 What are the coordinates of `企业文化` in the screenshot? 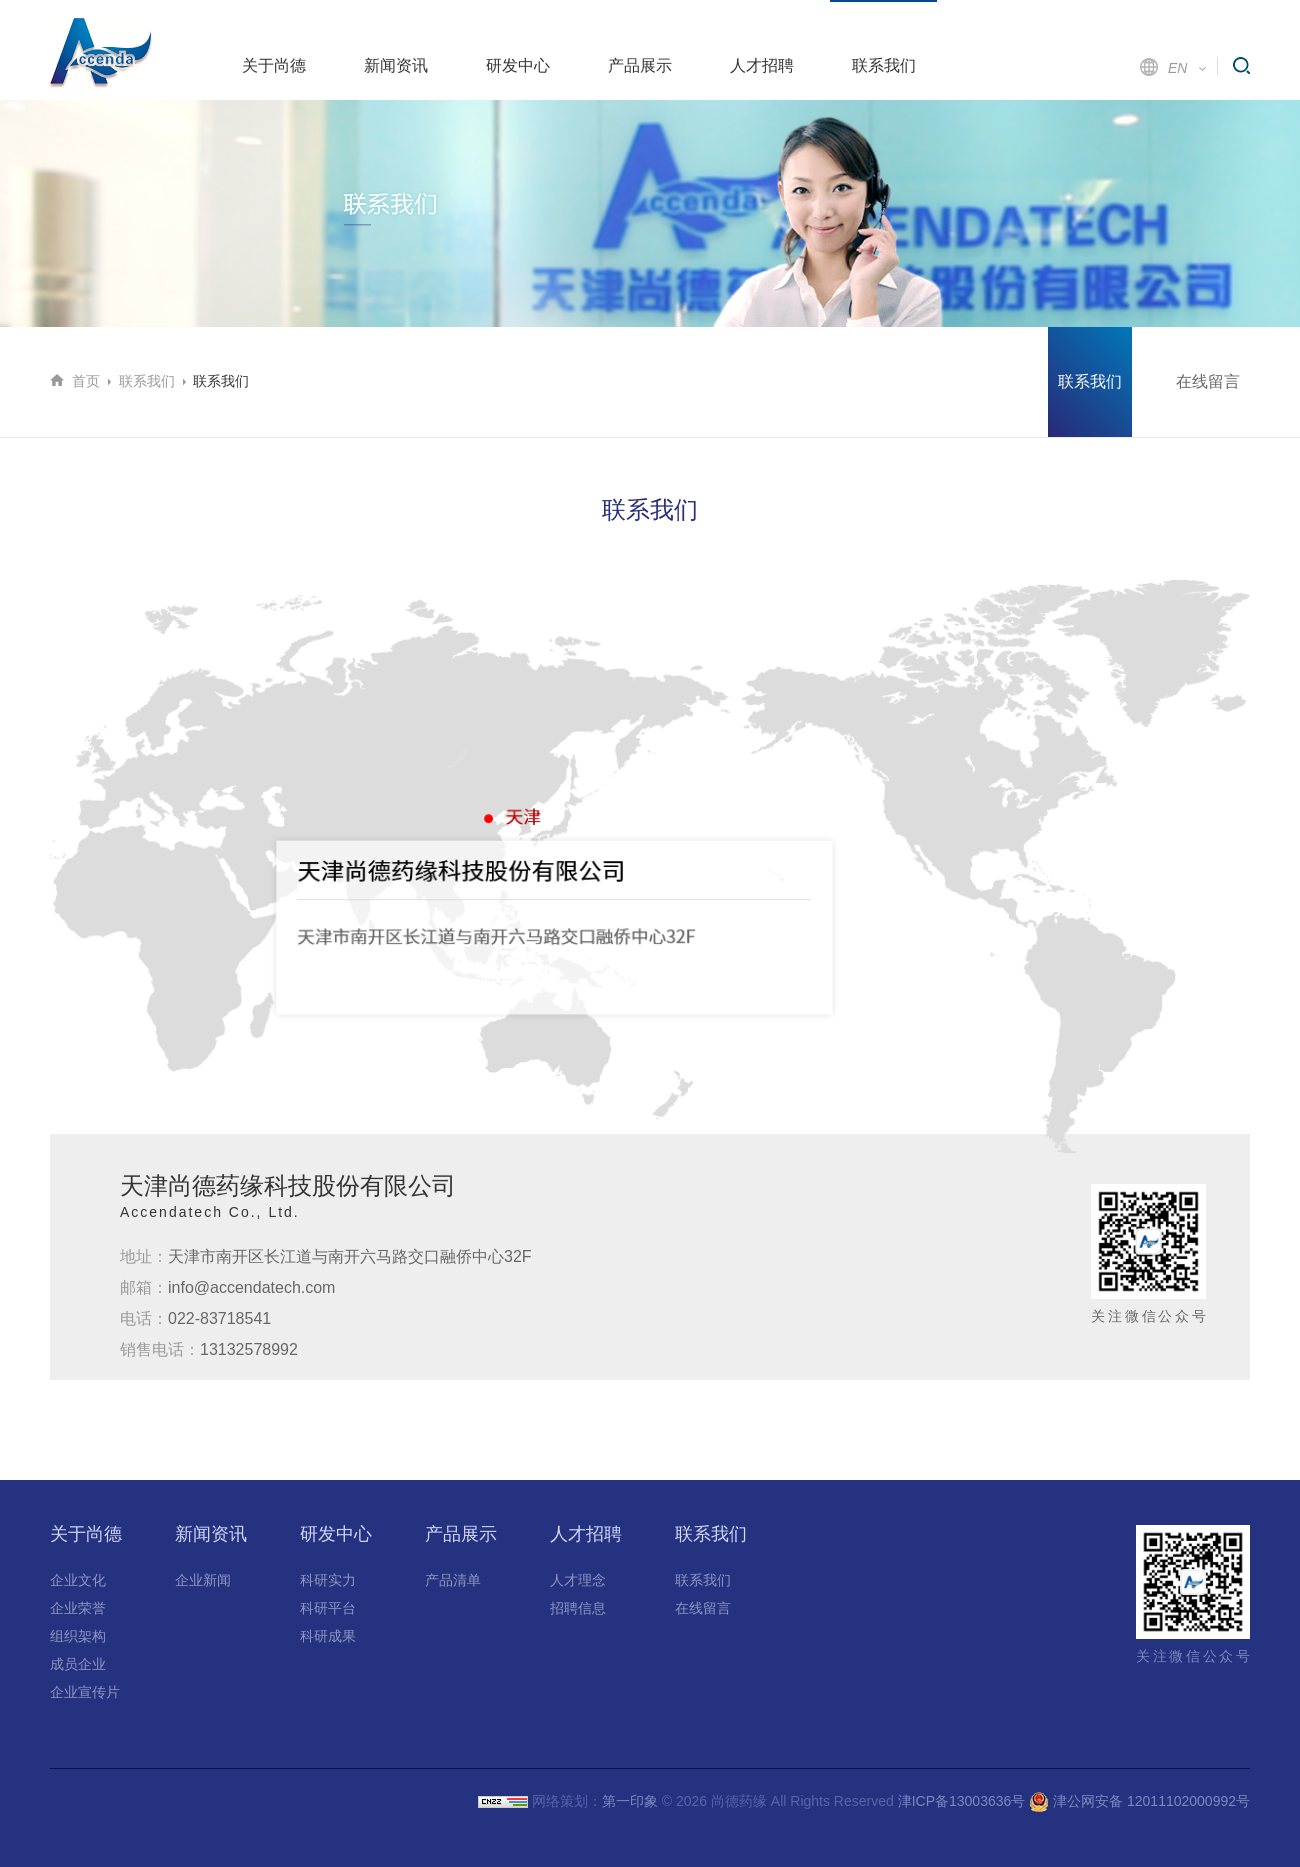 It's located at (78, 1580).